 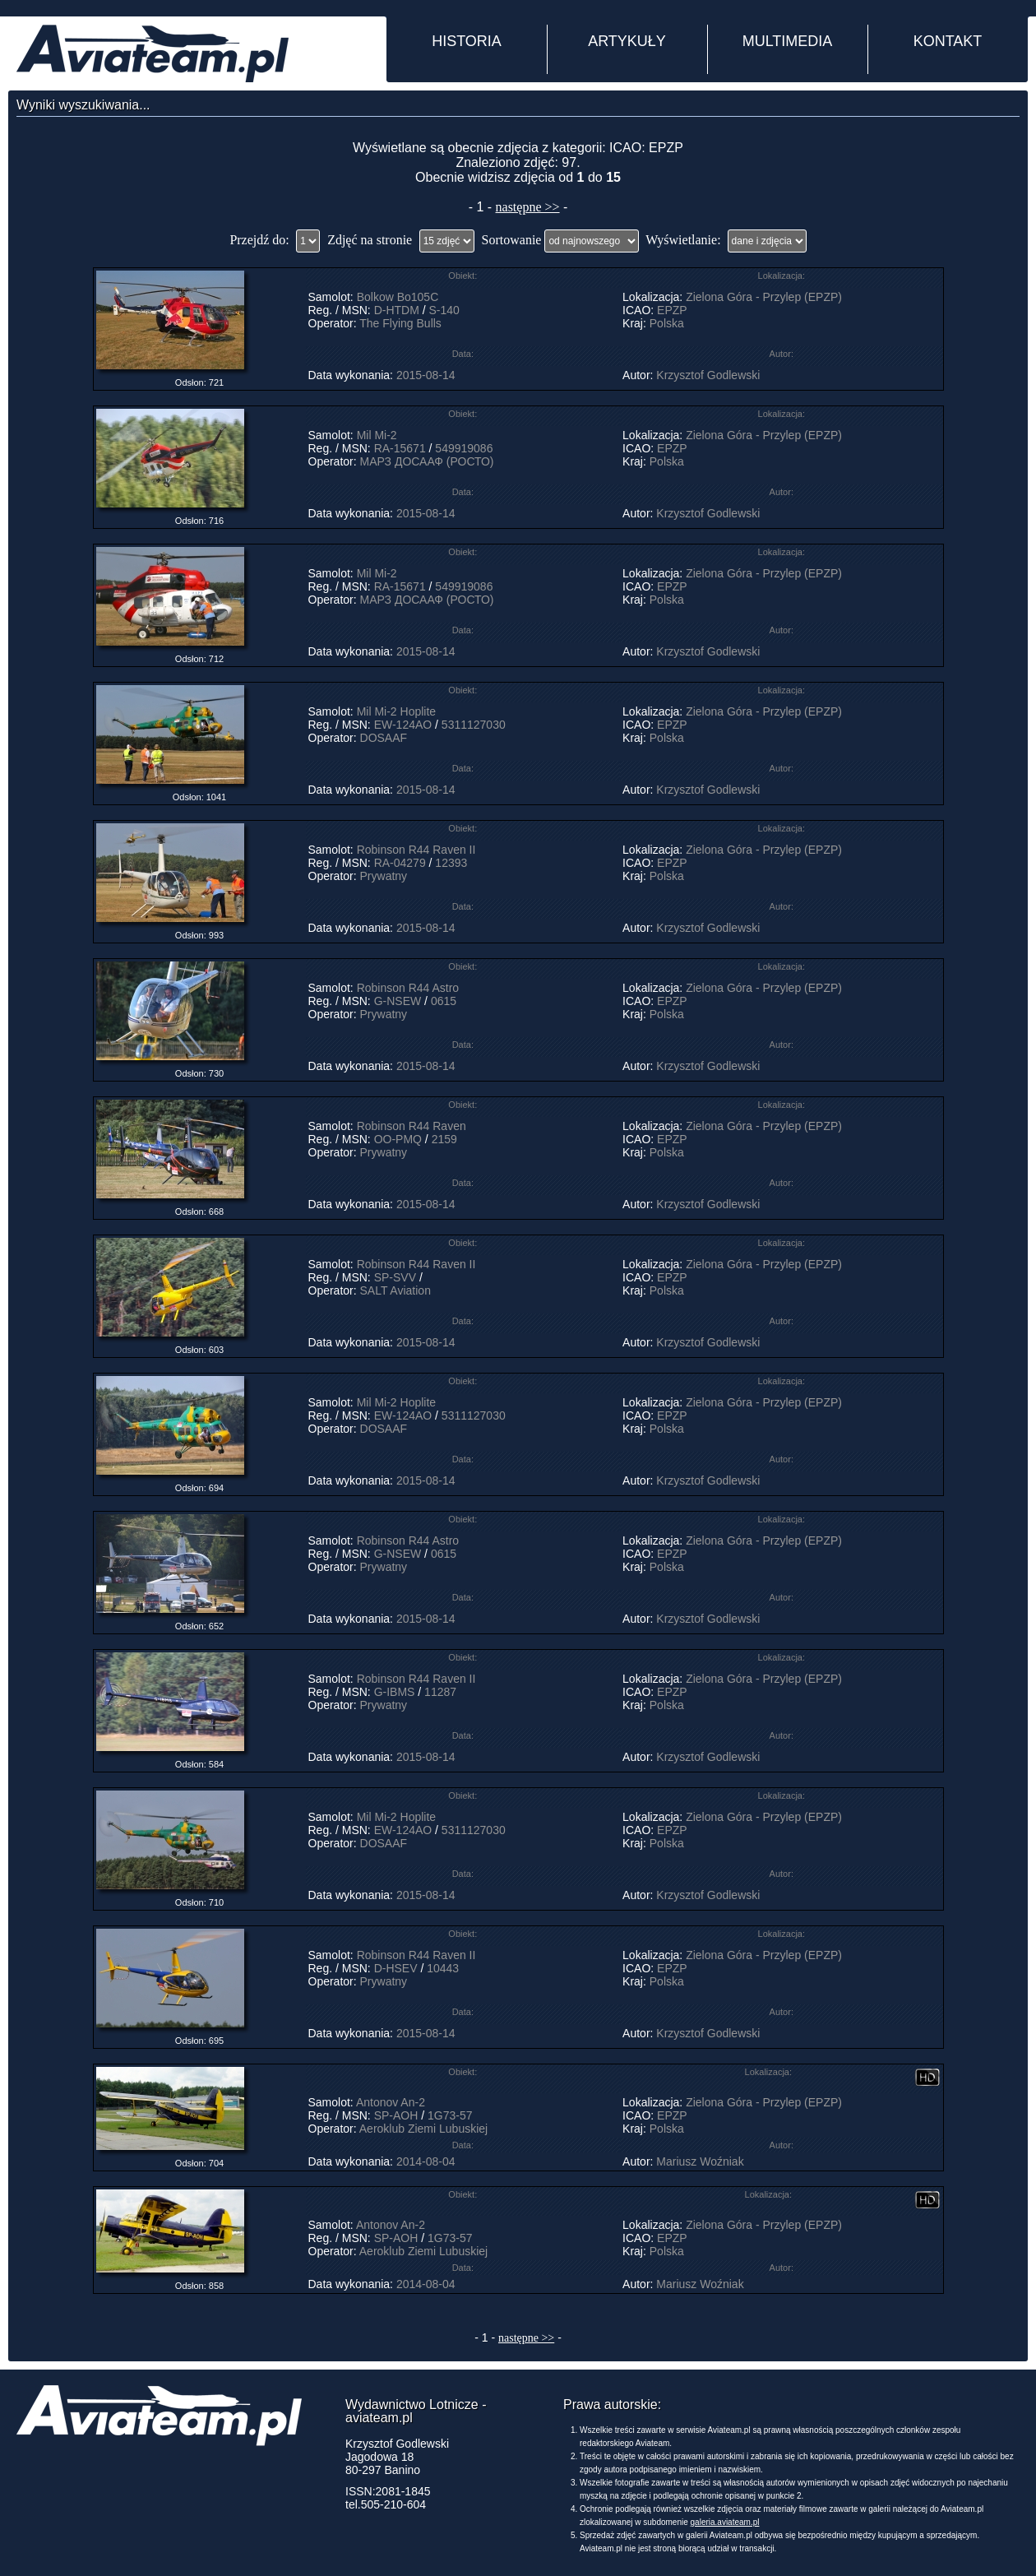 What do you see at coordinates (400, 323) in the screenshot?
I see `The Flying Bulls` at bounding box center [400, 323].